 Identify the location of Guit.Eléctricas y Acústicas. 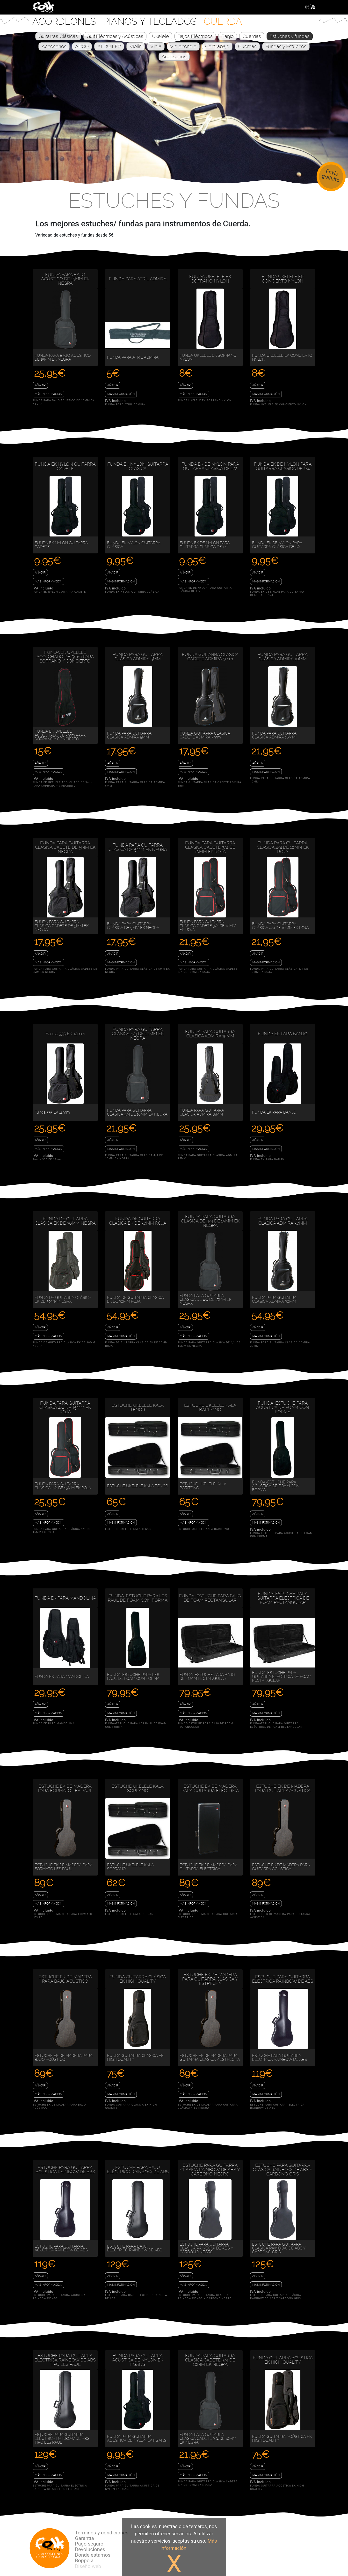
(115, 36).